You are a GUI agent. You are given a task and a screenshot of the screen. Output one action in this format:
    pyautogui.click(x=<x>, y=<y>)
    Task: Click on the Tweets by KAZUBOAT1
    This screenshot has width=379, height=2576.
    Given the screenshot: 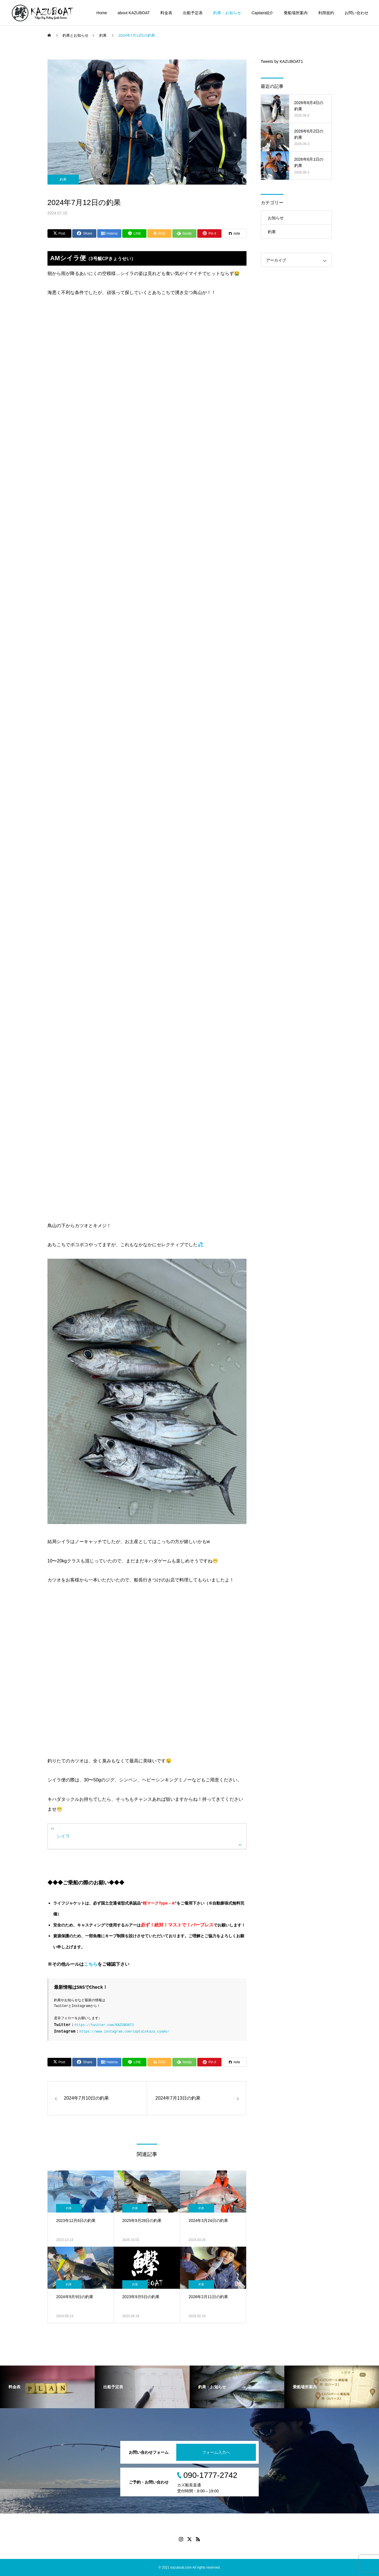 What is the action you would take?
    pyautogui.click(x=282, y=61)
    